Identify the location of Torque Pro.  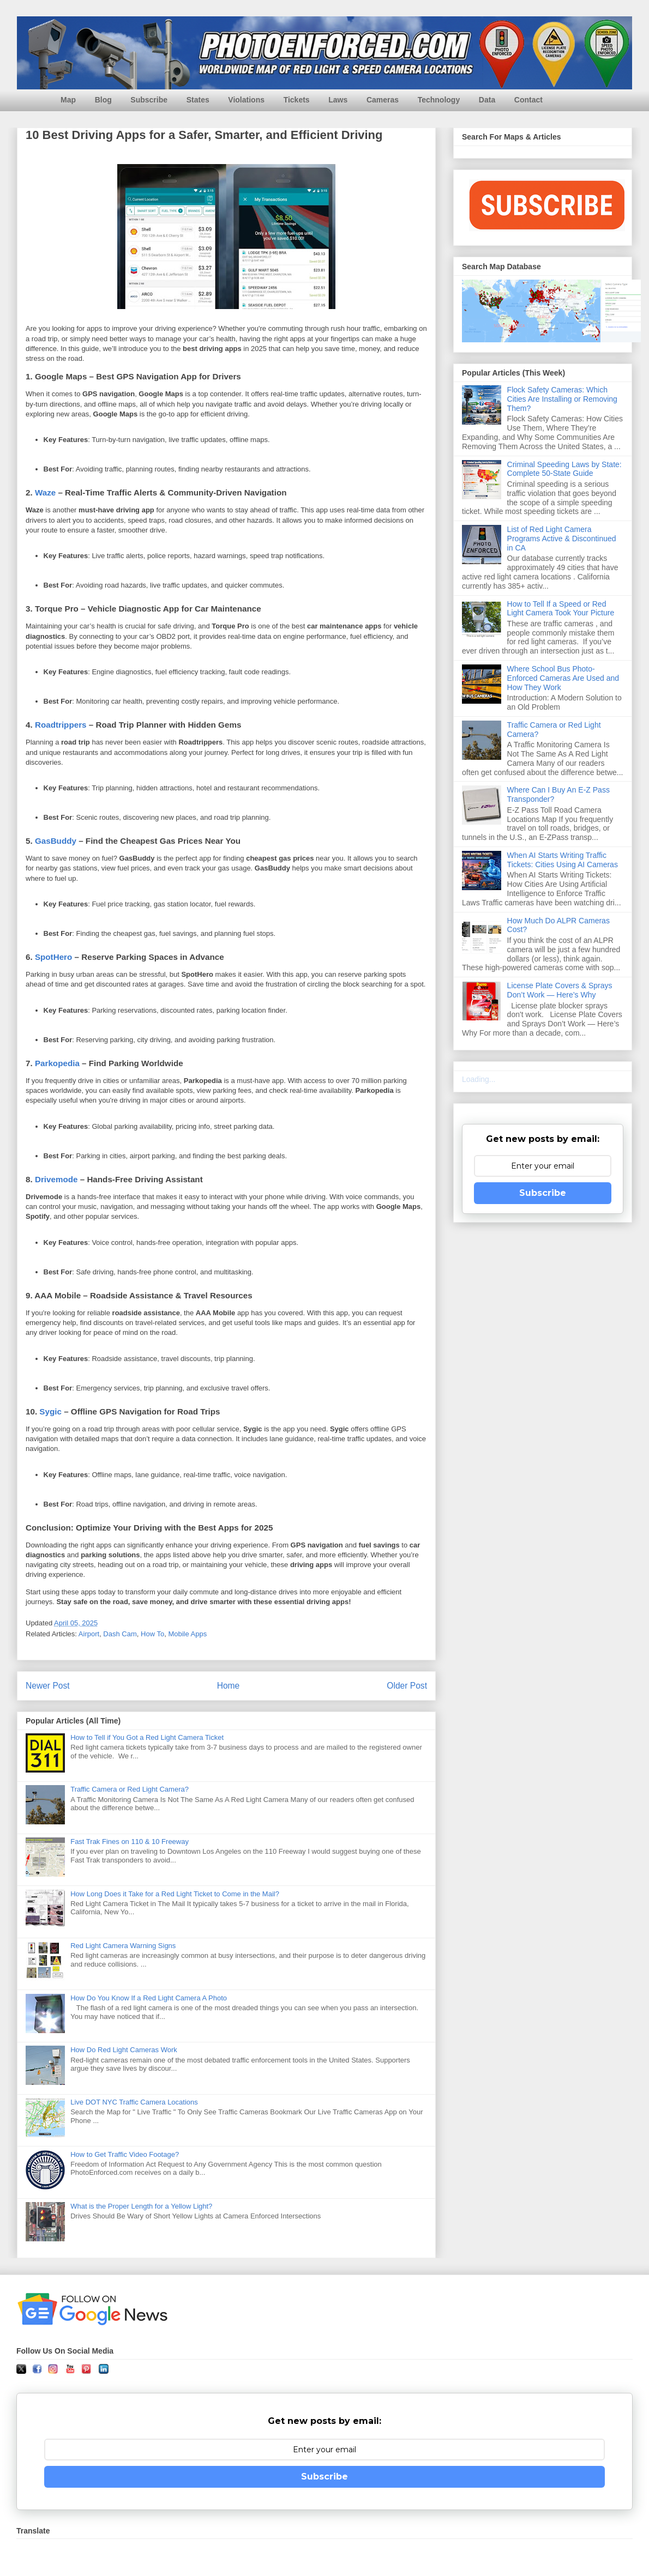
(57, 608).